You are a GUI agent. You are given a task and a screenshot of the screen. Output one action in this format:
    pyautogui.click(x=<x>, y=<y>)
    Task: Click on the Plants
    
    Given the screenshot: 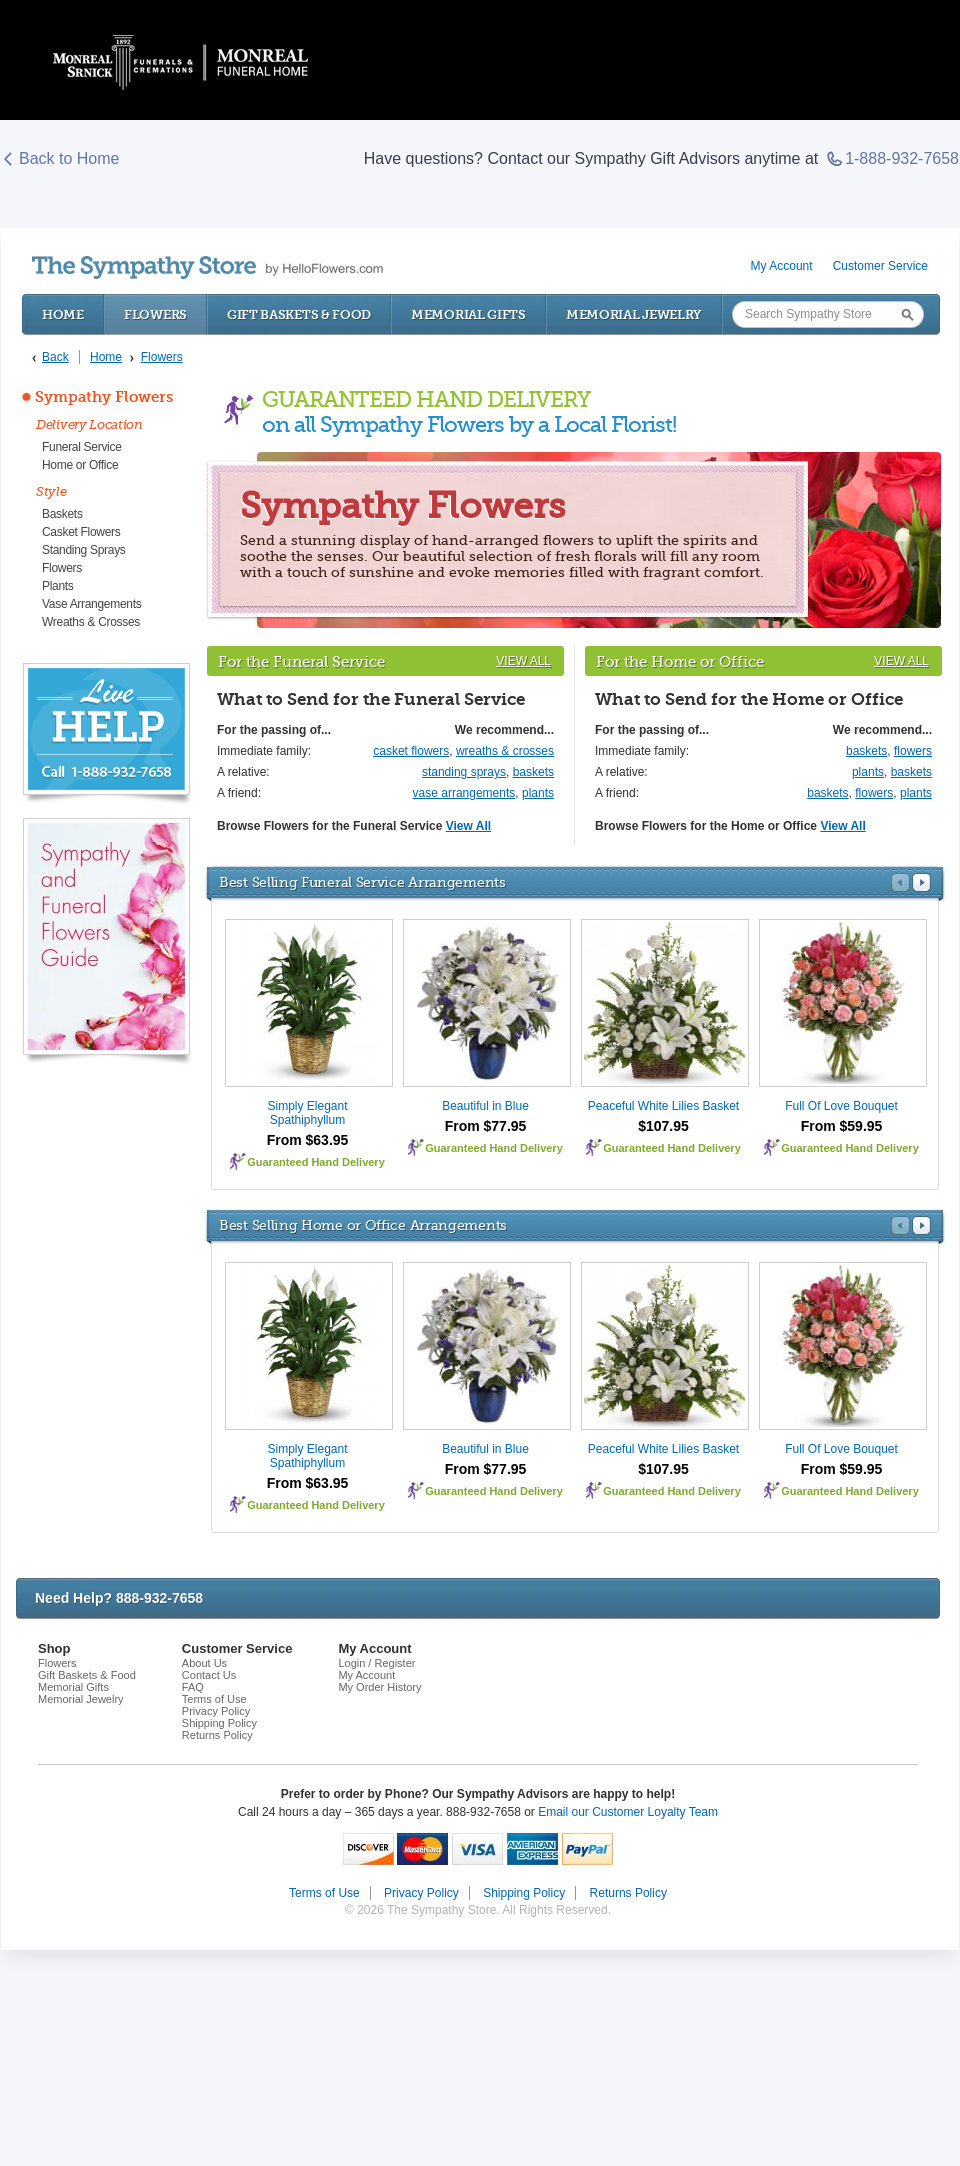 What is the action you would take?
    pyautogui.click(x=58, y=586)
    